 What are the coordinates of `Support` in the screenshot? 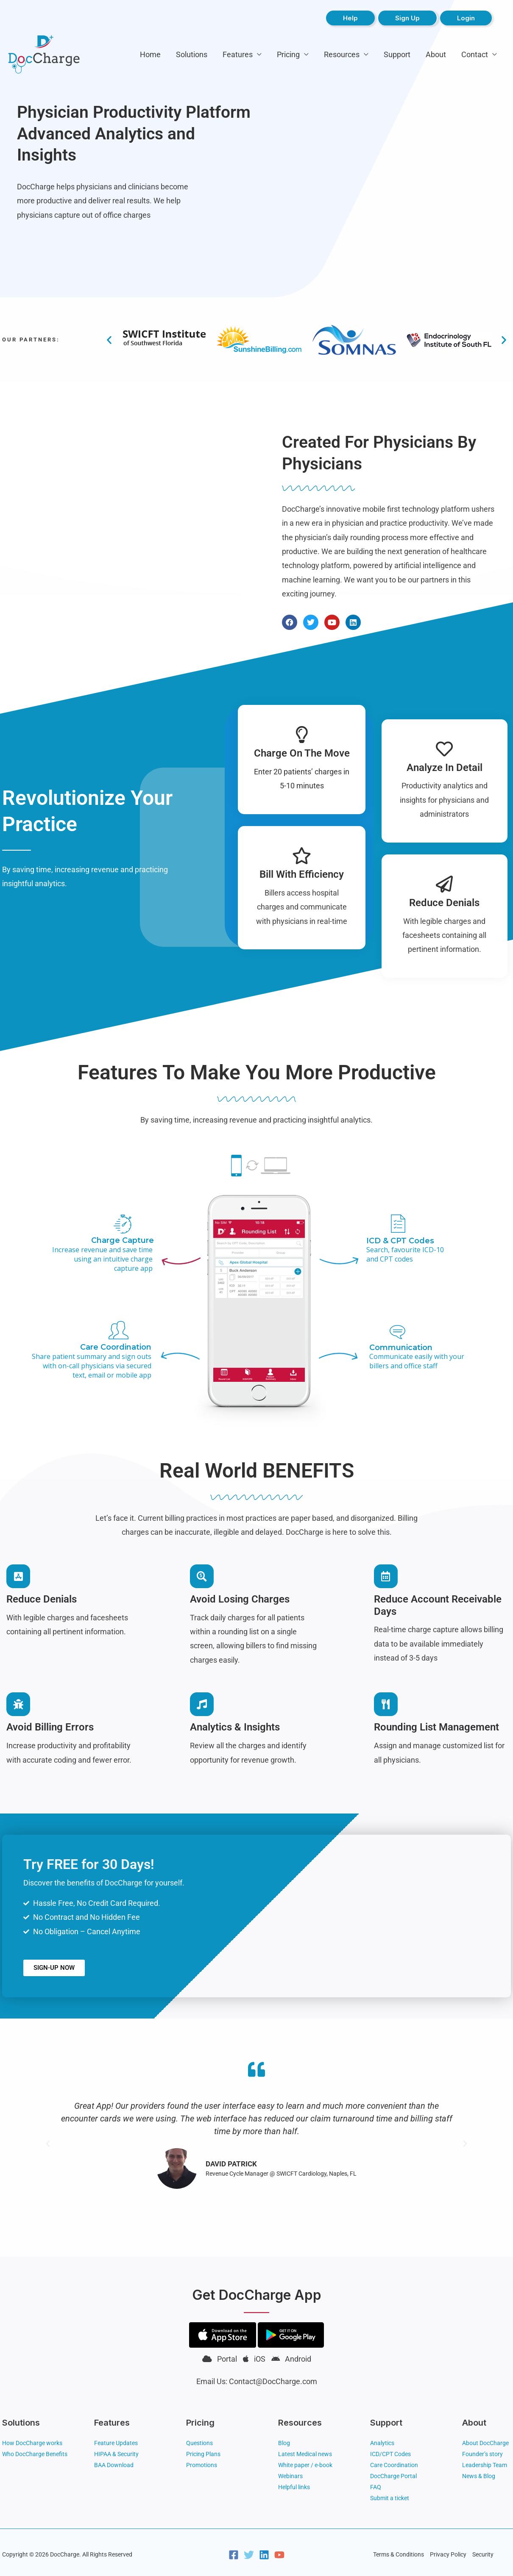 It's located at (397, 54).